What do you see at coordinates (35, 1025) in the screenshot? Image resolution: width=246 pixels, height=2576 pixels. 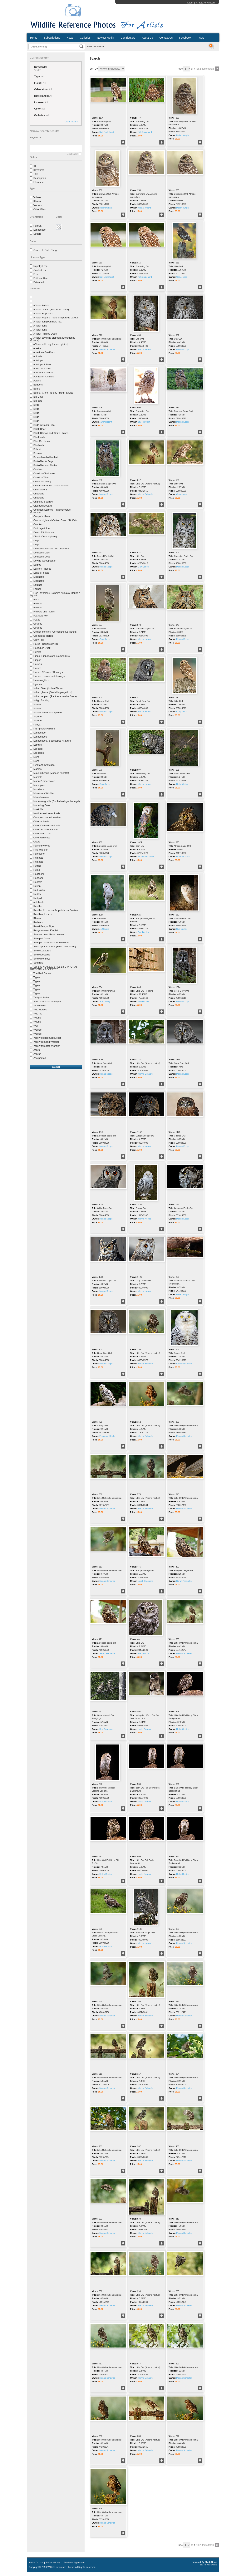 I see `Wolf` at bounding box center [35, 1025].